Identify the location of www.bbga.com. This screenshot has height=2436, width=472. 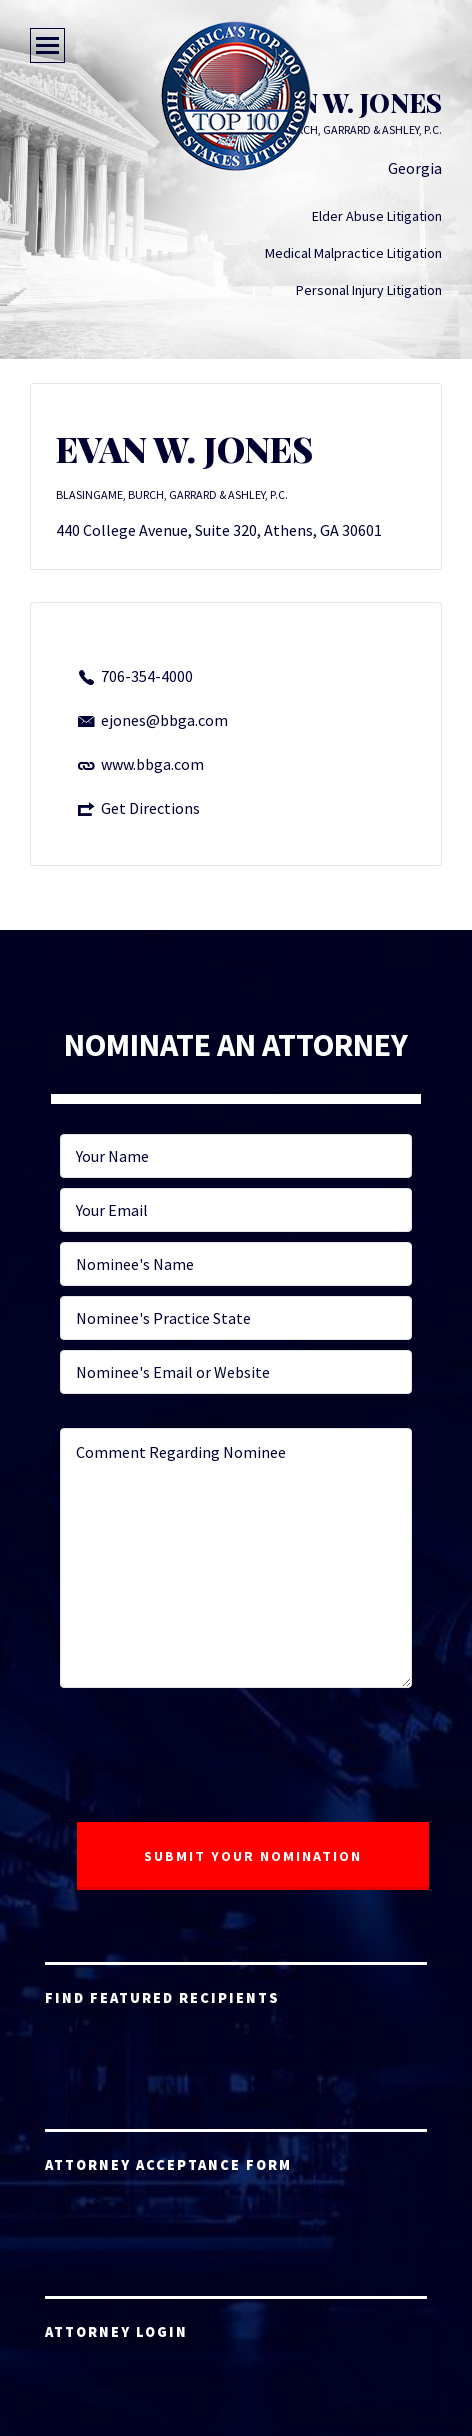
(152, 764).